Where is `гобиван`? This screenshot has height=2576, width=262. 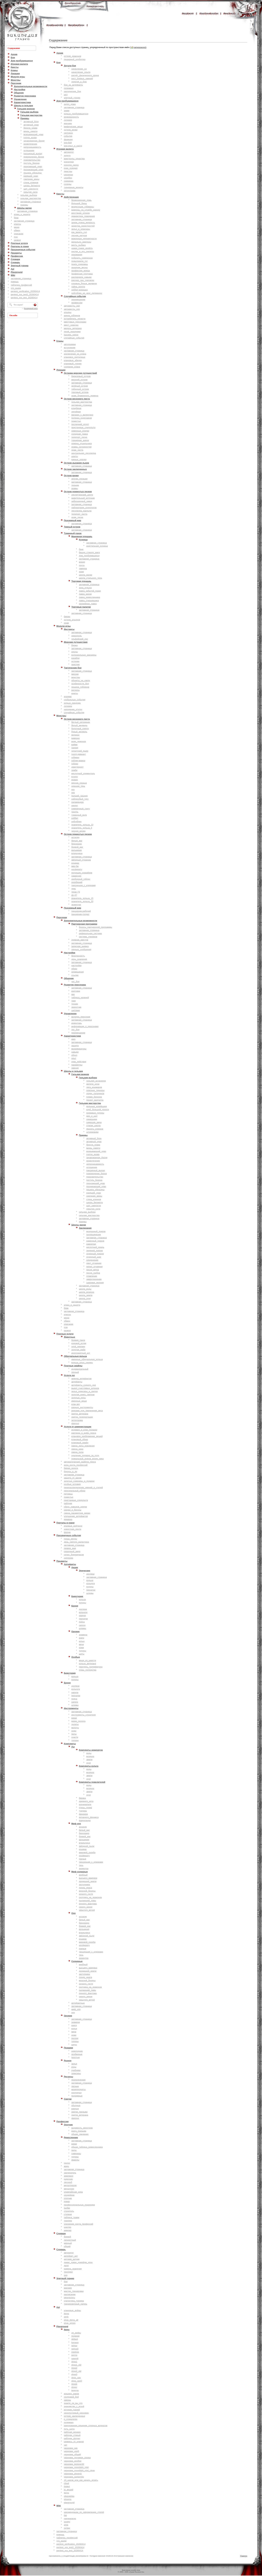 гобиван is located at coordinates (75, 757).